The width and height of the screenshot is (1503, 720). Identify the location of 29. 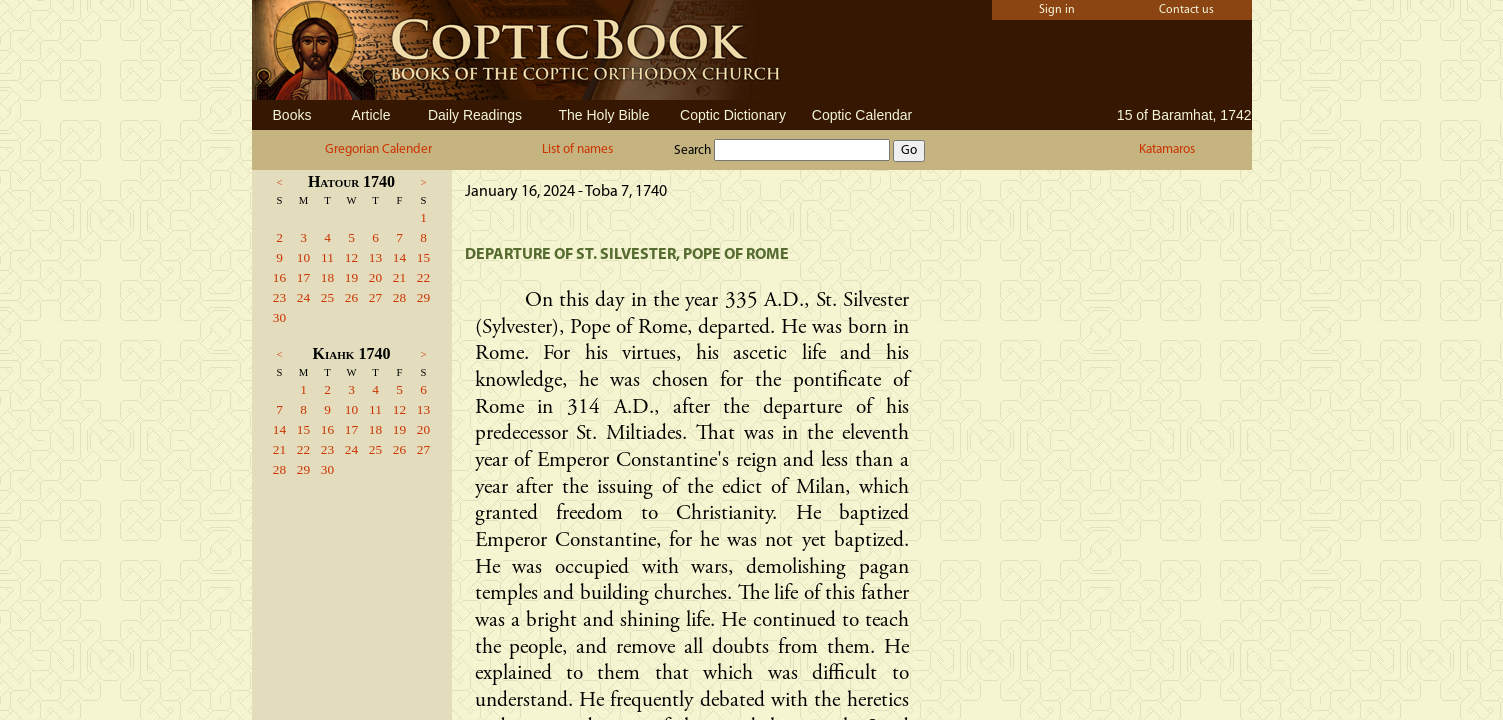
(423, 297).